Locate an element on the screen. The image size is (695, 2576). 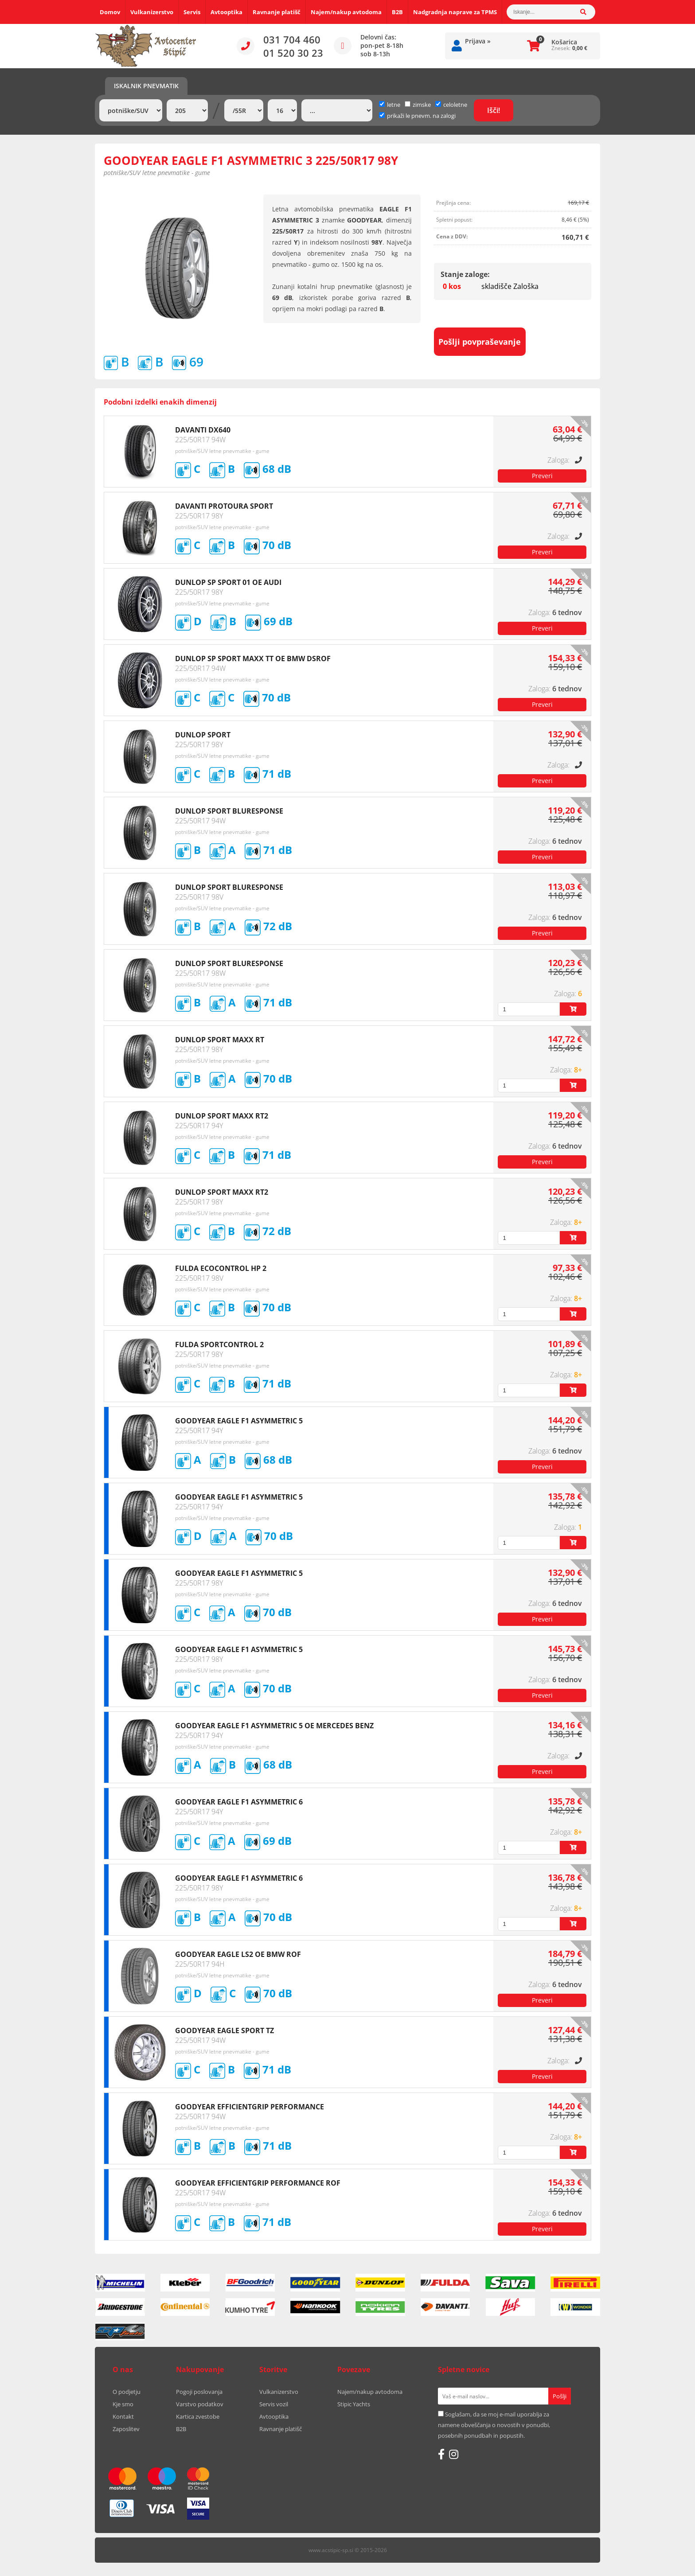
Domov is located at coordinates (110, 12).